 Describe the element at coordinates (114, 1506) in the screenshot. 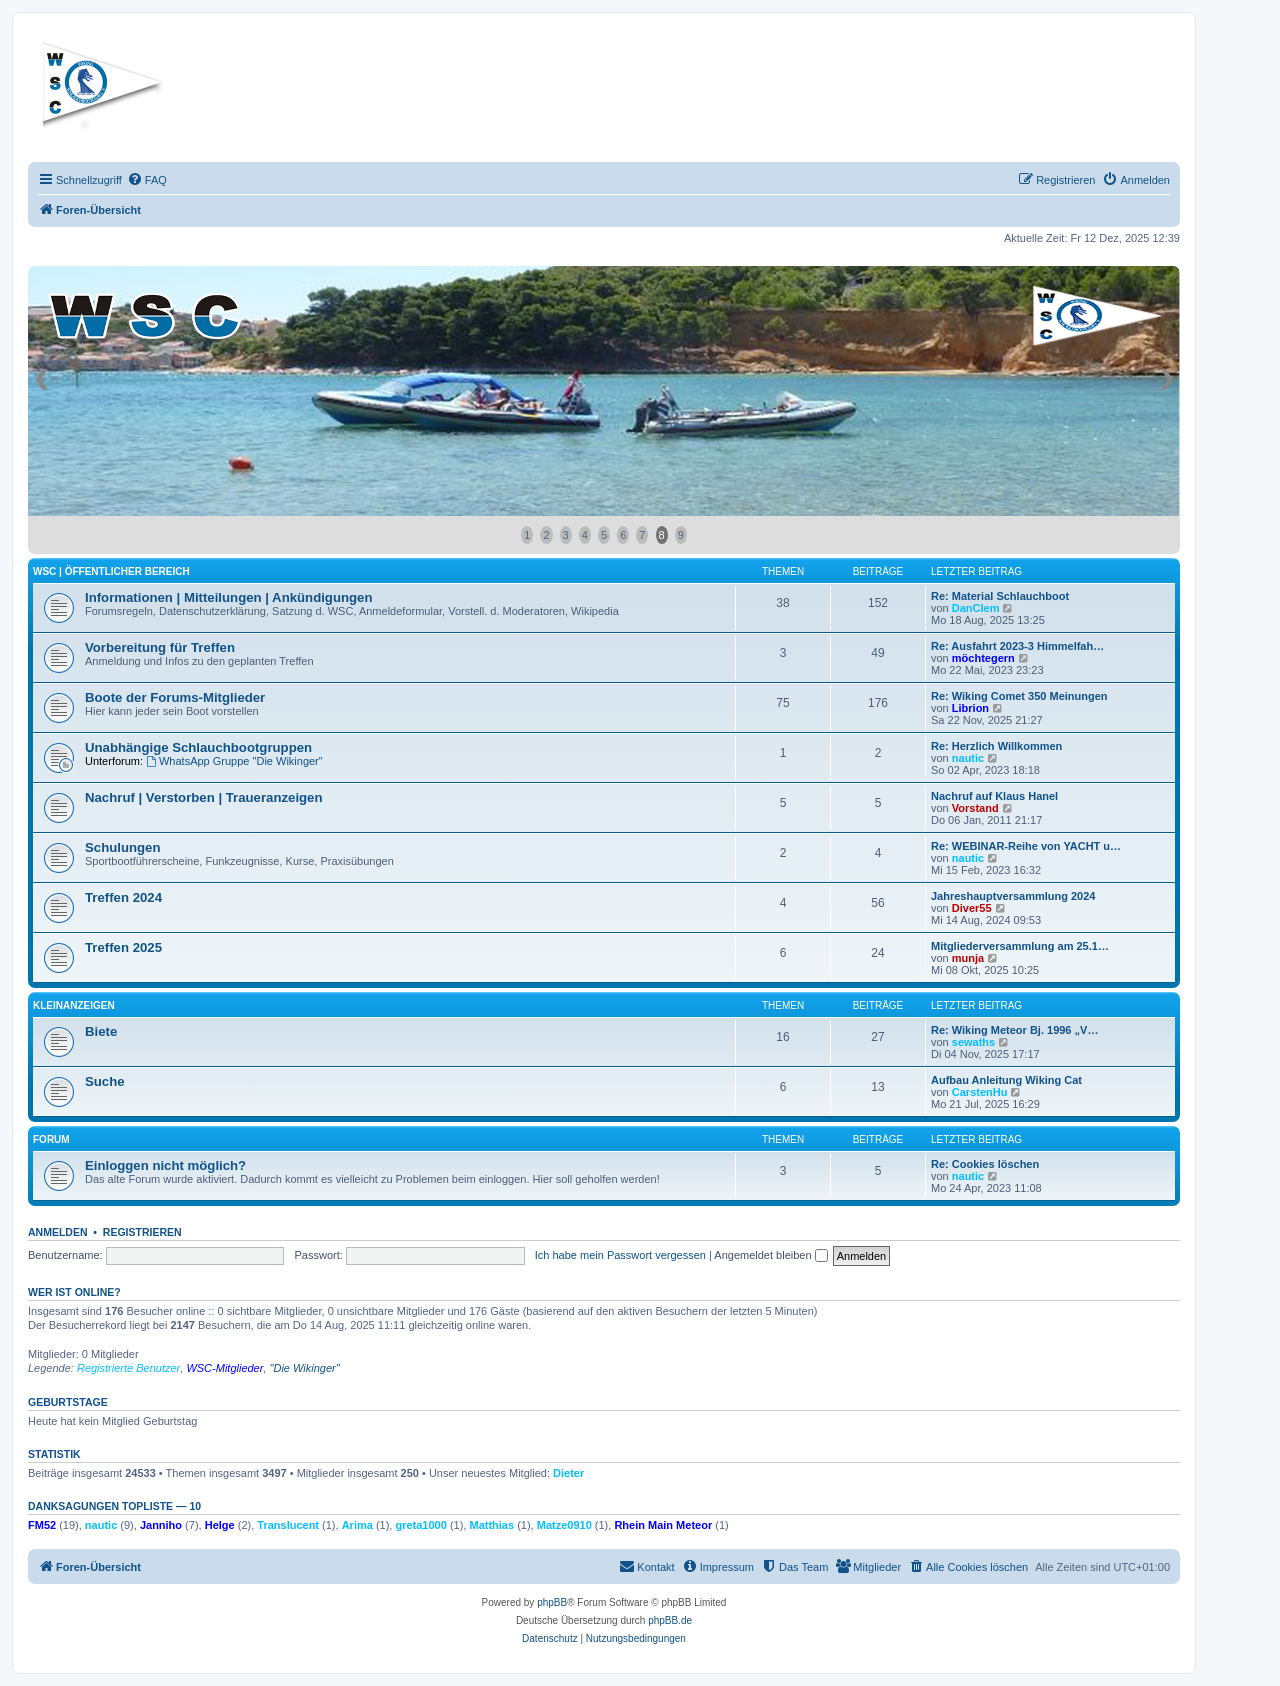

I see `Danksagungen Topliste — 10` at that location.